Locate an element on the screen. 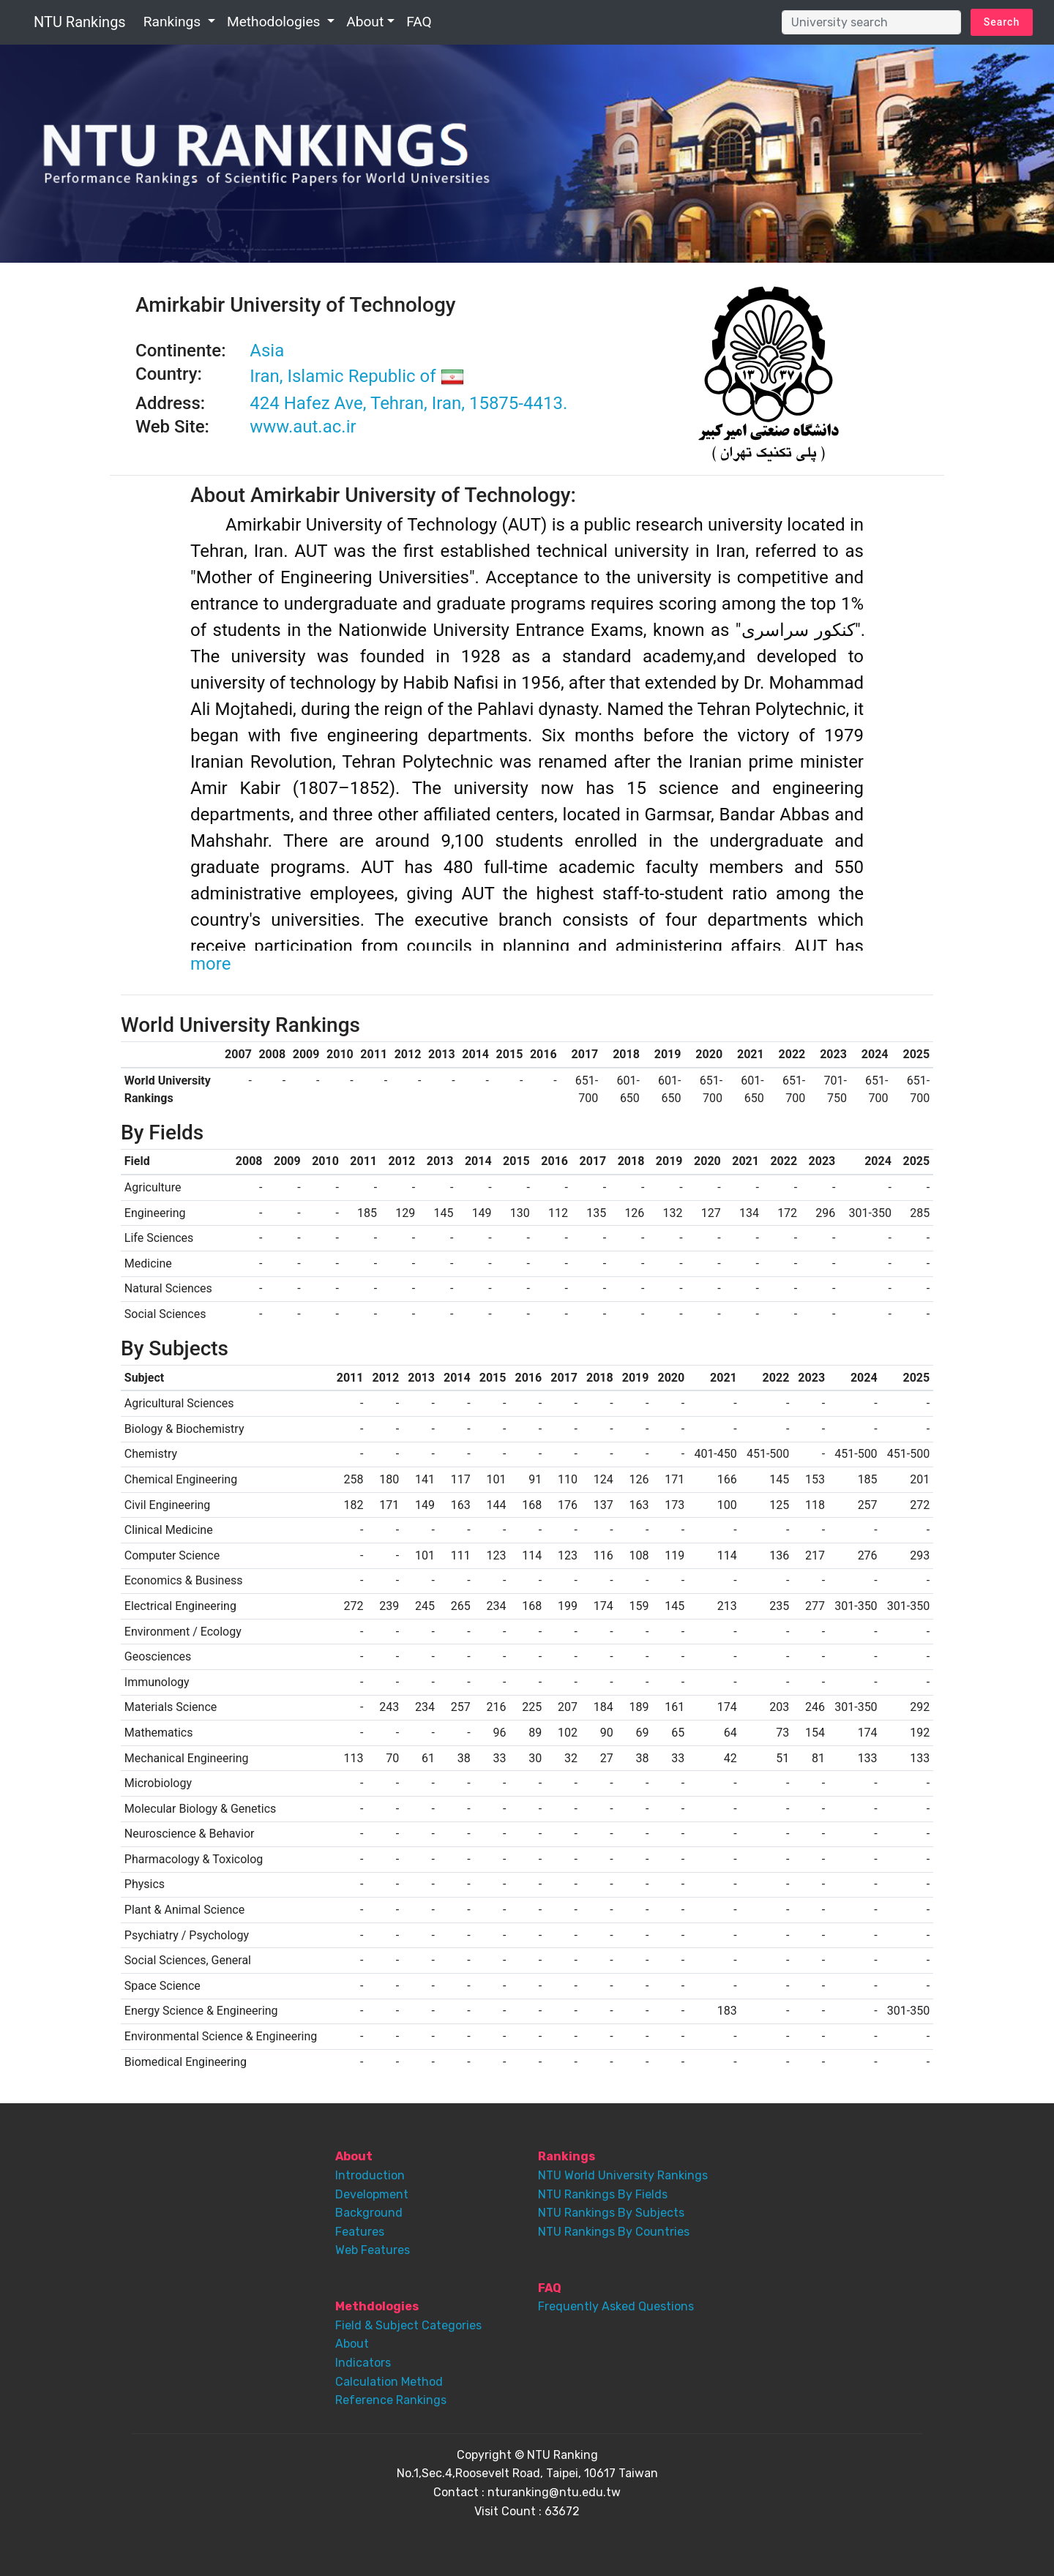 This screenshot has height=2576, width=1054. Background is located at coordinates (369, 2213).